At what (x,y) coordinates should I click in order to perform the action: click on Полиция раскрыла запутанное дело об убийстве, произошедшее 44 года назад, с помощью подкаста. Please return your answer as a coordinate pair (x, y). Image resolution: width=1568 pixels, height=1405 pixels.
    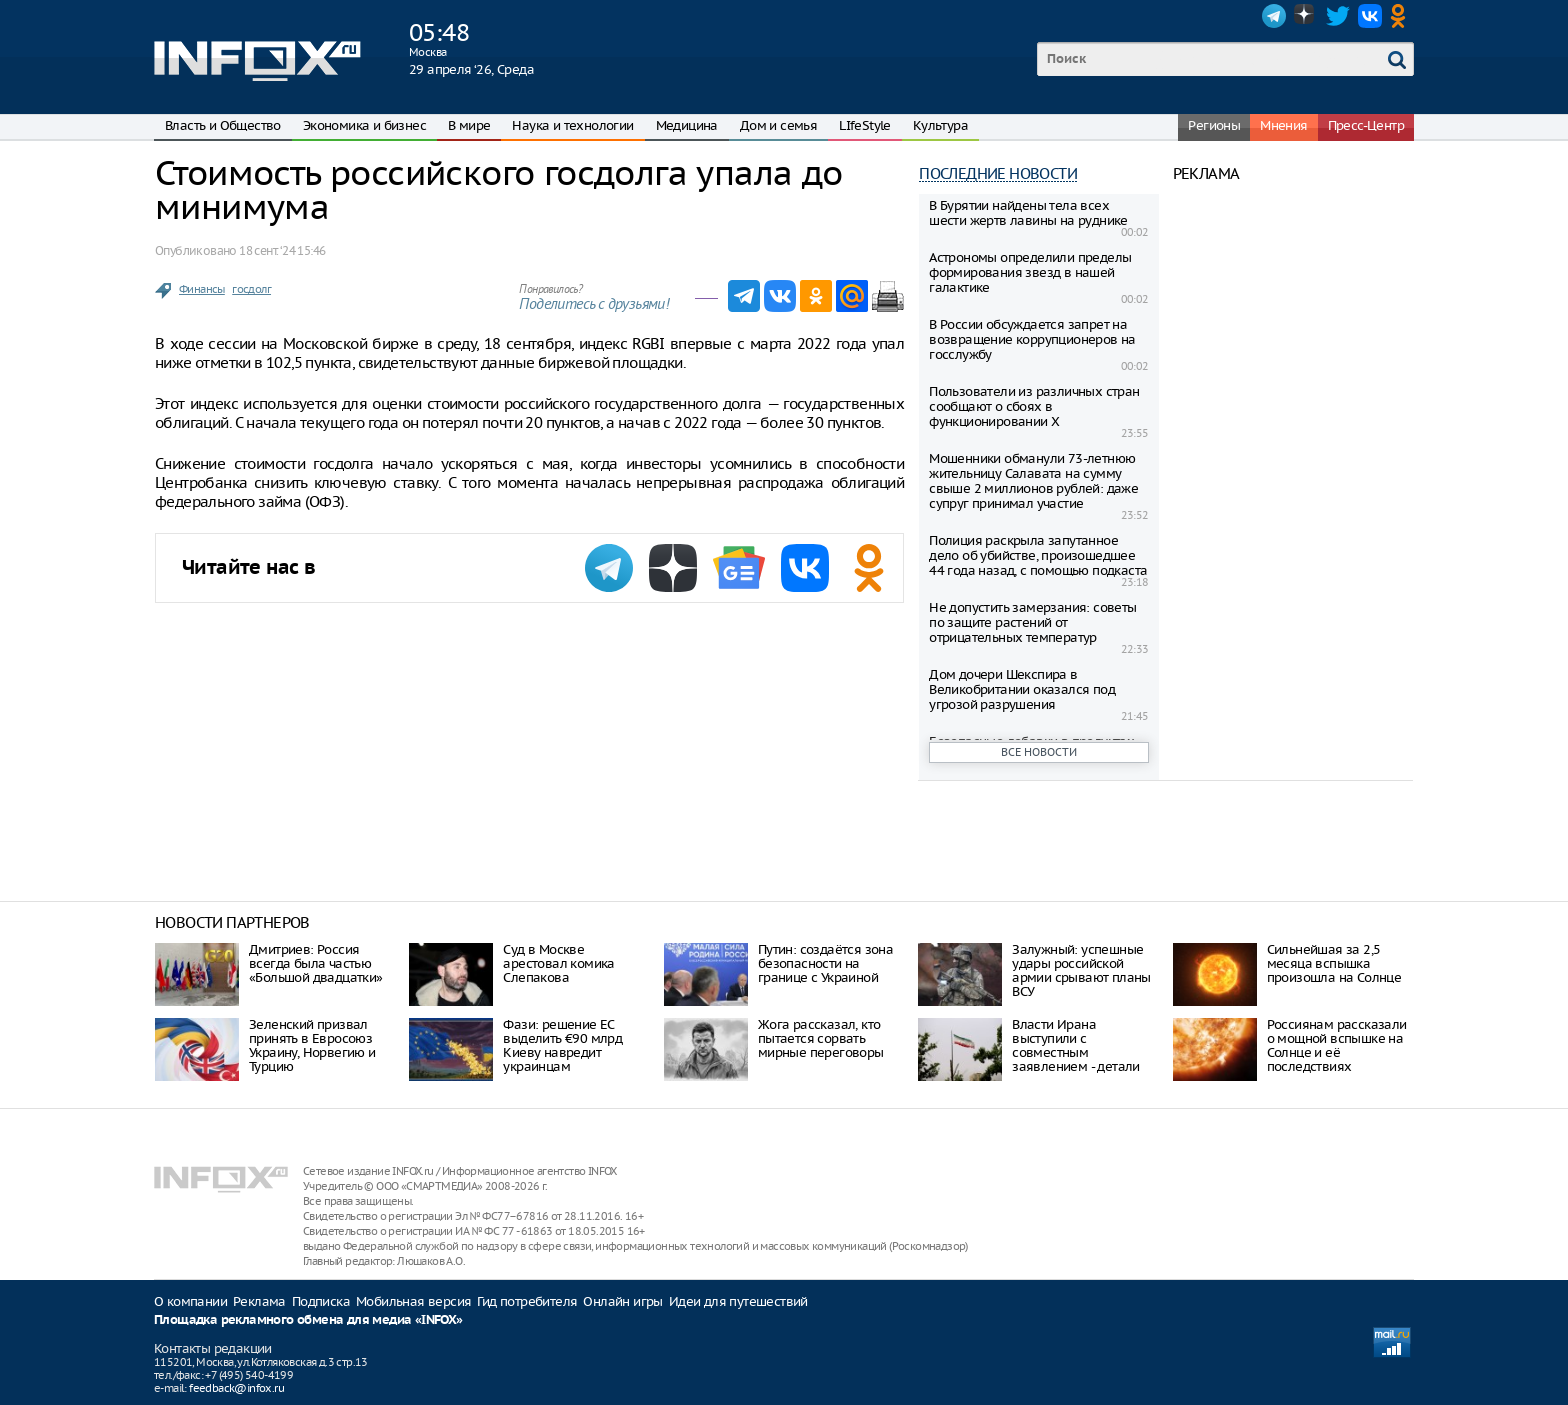
    Looking at the image, I should click on (1038, 555).